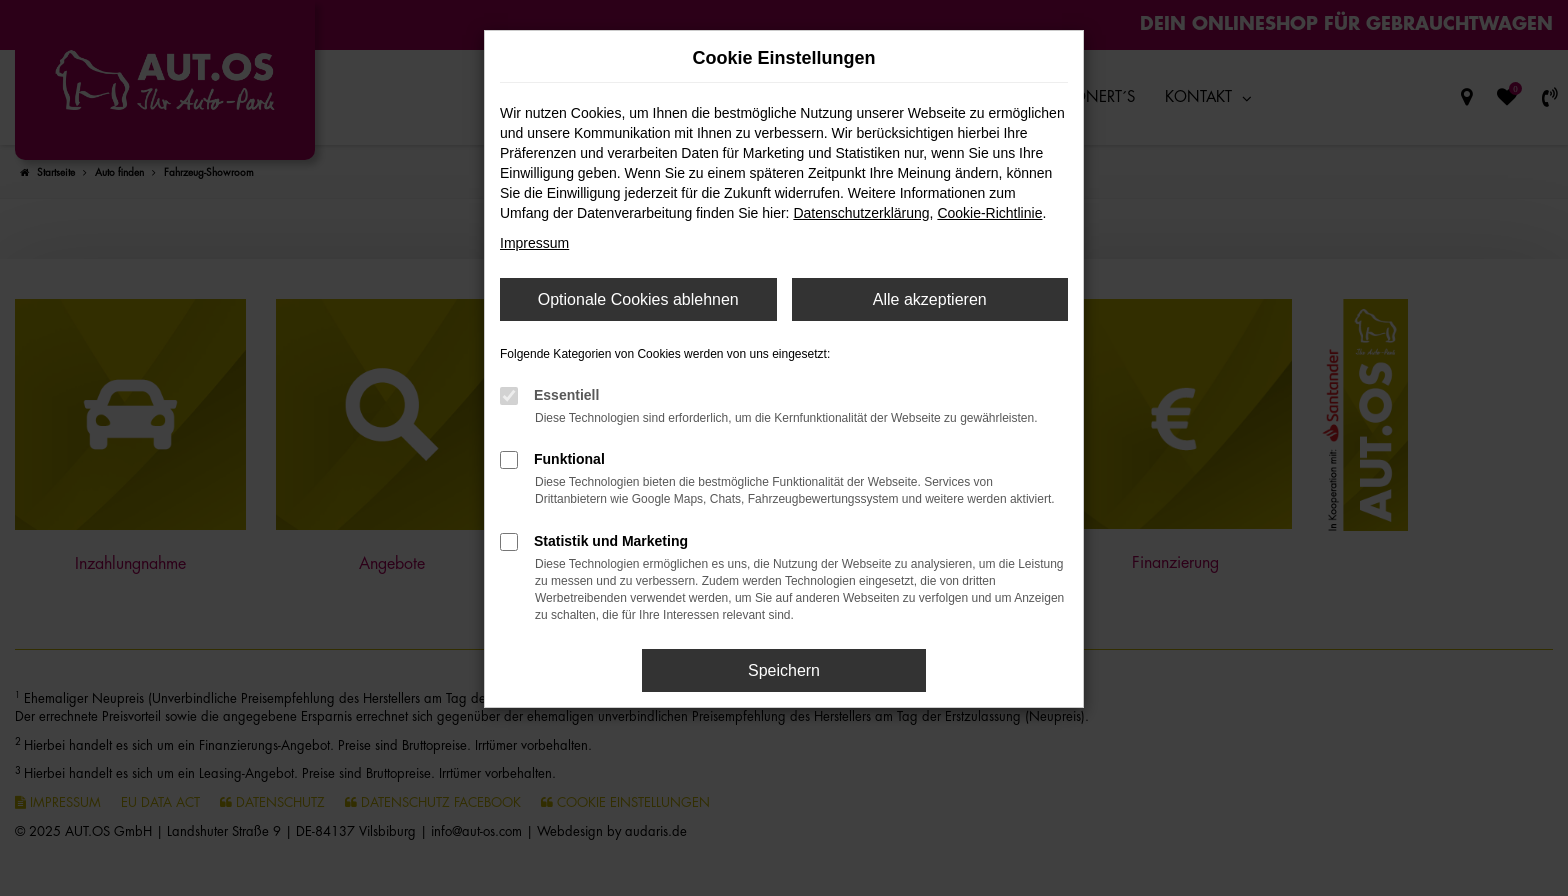 Image resolution: width=1568 pixels, height=896 pixels. I want to click on Cookie-Richtlinie, so click(989, 213).